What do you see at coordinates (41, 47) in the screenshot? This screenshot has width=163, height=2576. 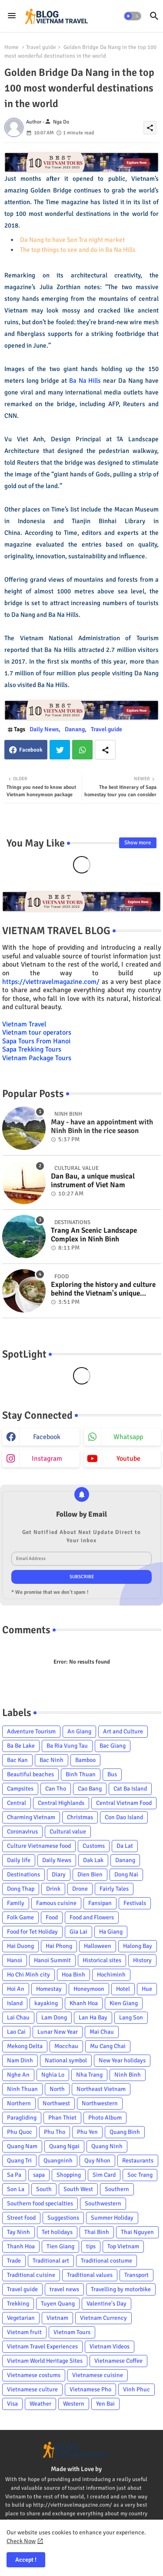 I see `Travel guide` at bounding box center [41, 47].